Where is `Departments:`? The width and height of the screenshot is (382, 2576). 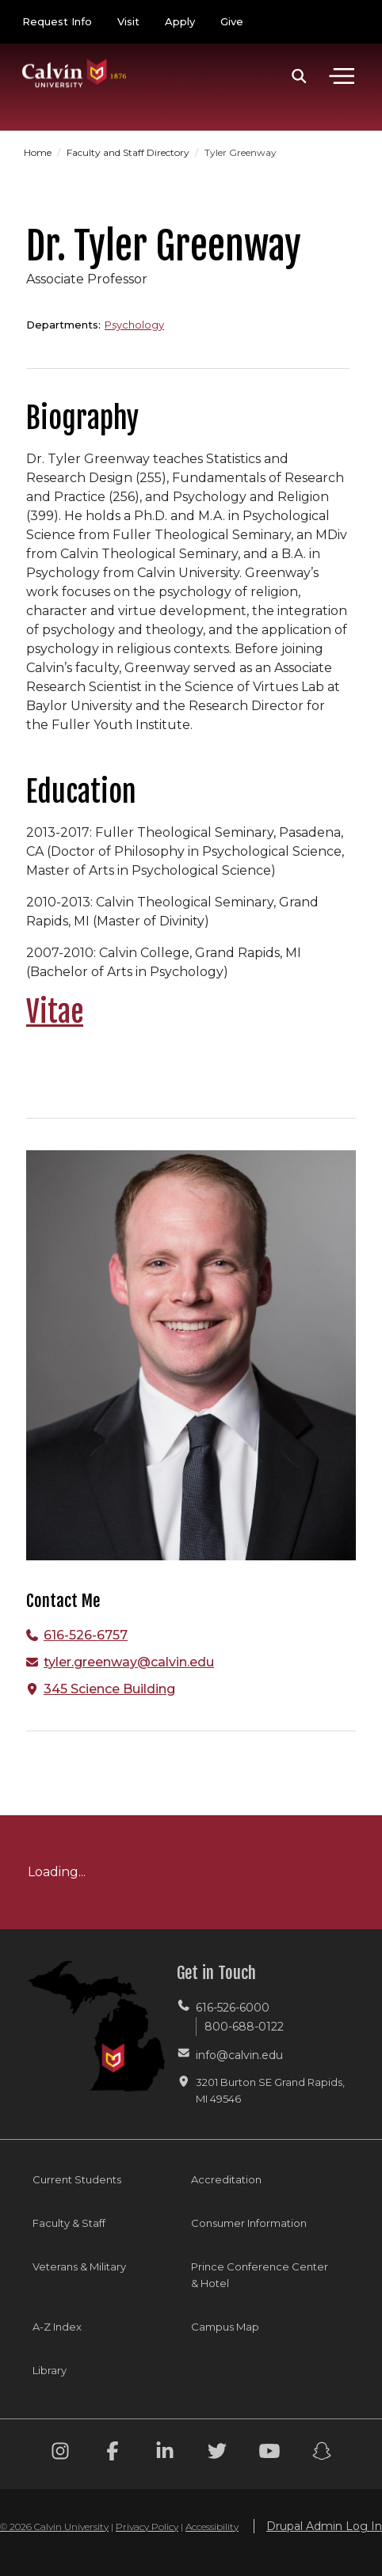 Departments: is located at coordinates (63, 324).